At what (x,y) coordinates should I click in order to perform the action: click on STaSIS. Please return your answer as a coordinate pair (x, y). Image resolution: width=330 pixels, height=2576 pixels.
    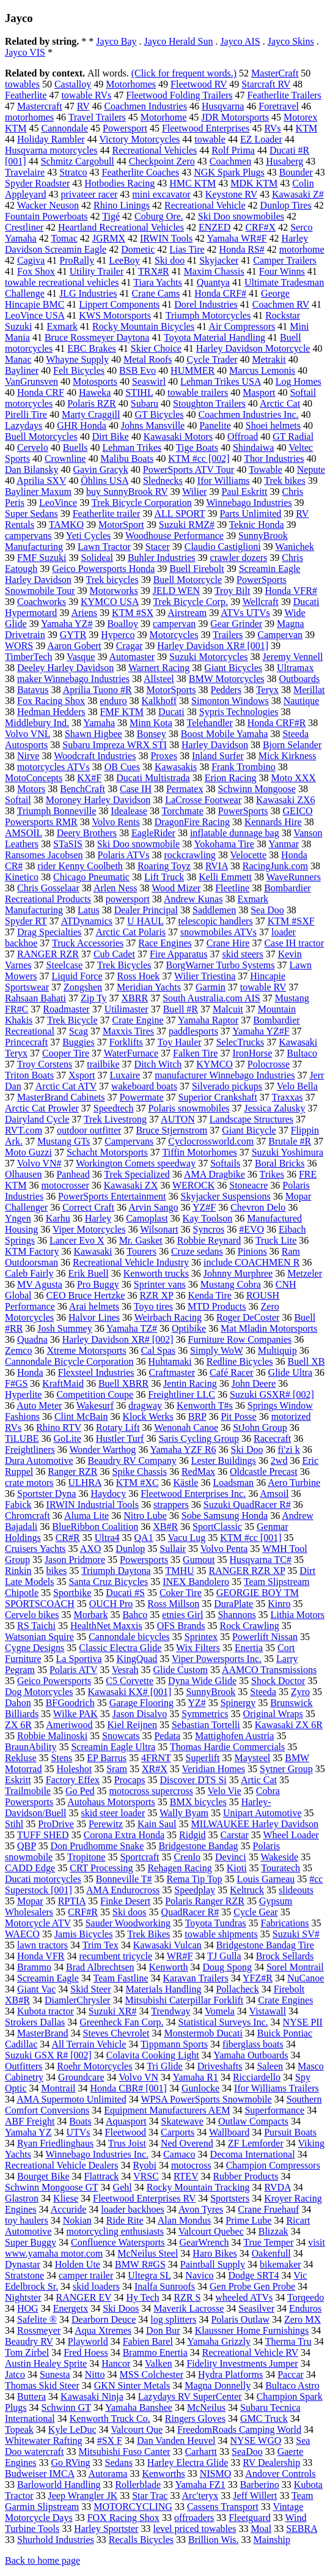
    Looking at the image, I should click on (67, 844).